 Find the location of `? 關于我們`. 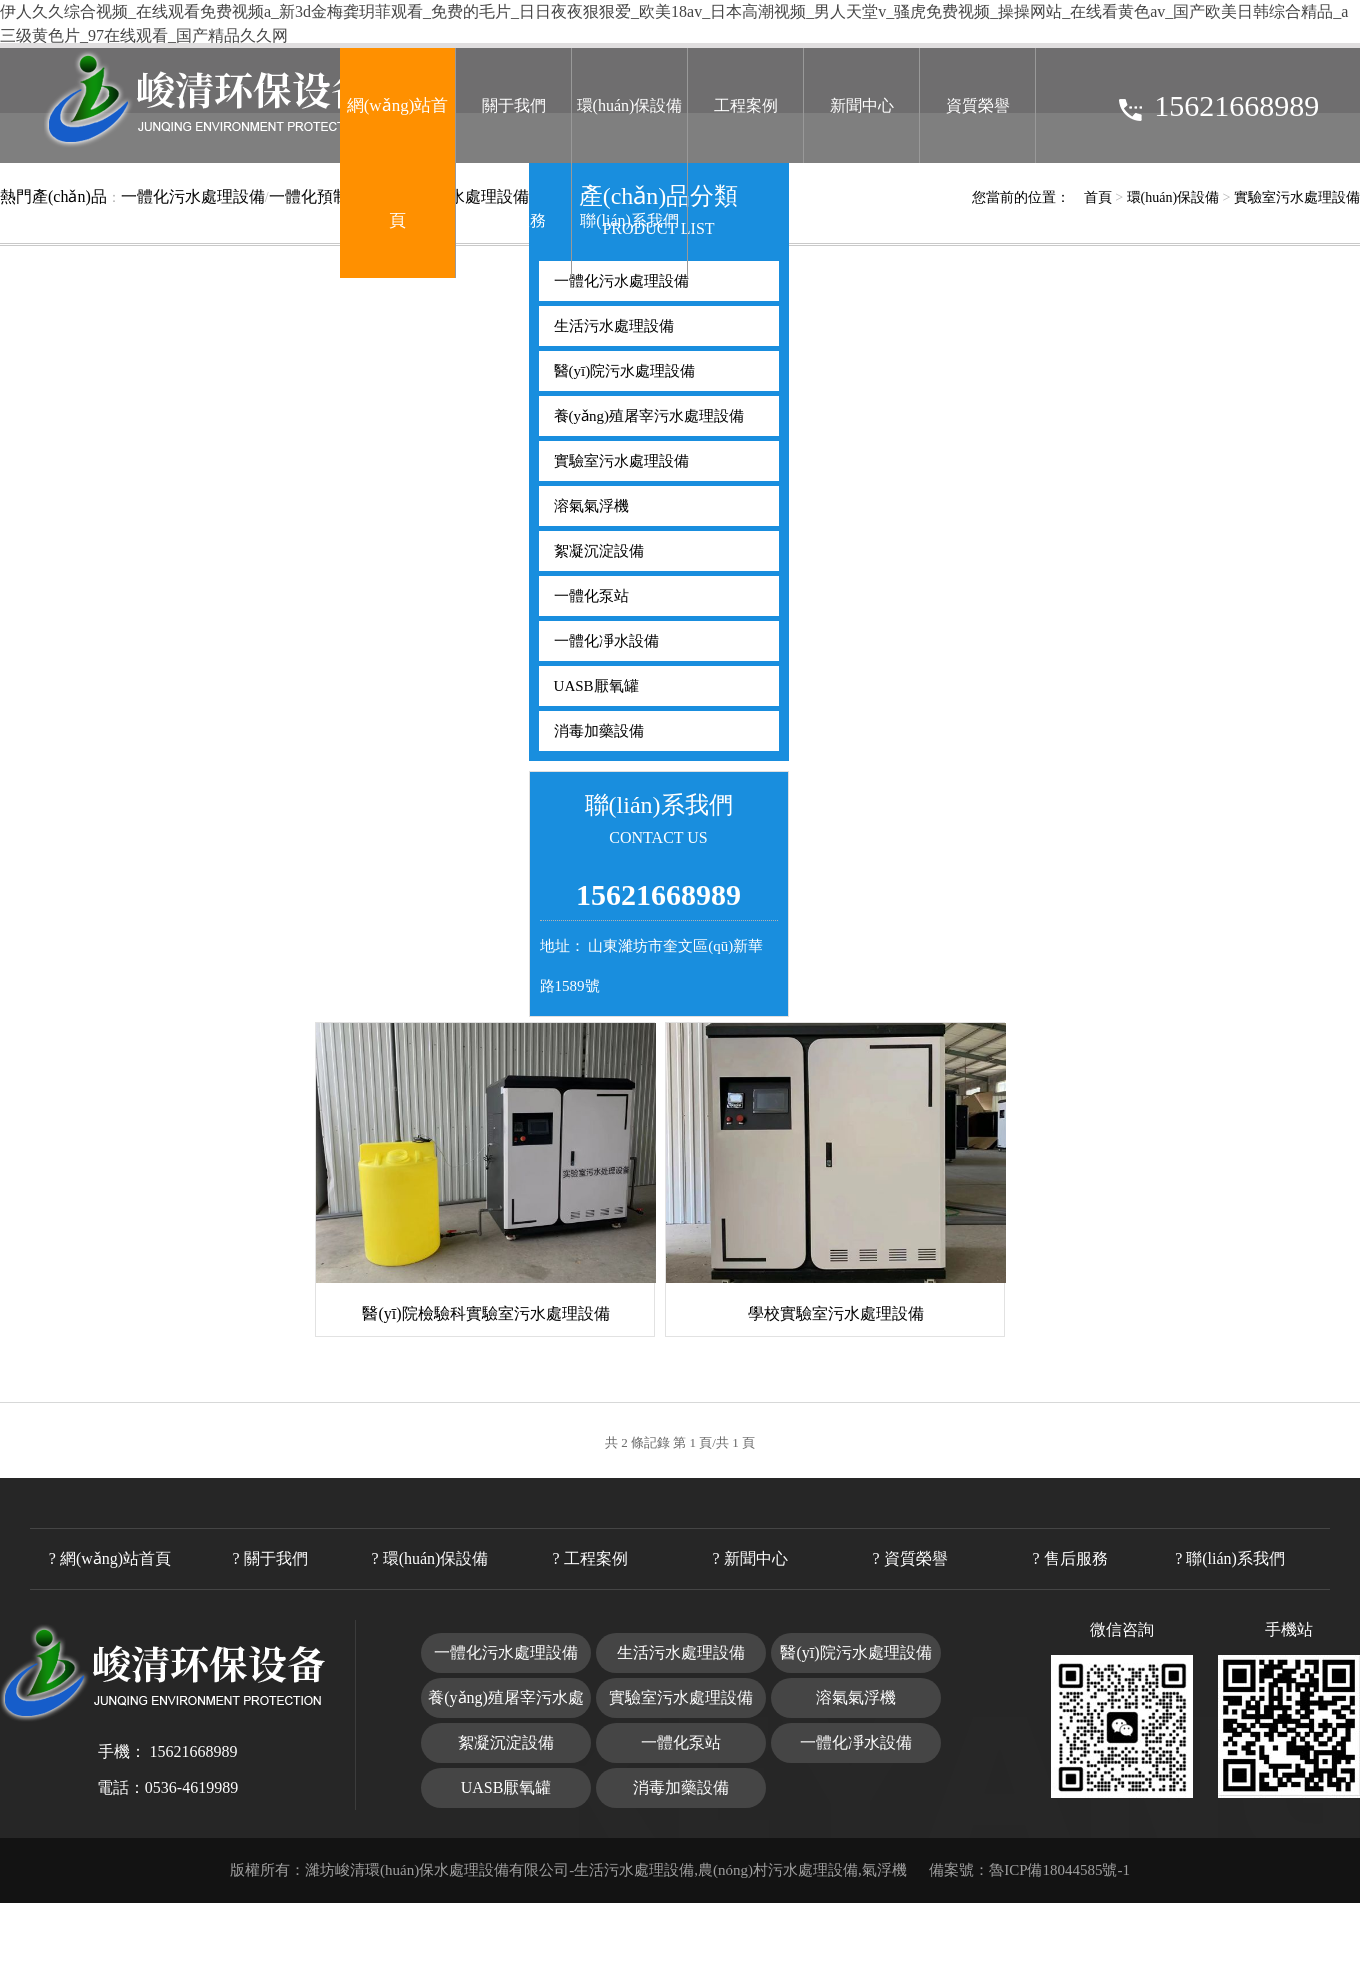

? 關于我們 is located at coordinates (269, 1558).